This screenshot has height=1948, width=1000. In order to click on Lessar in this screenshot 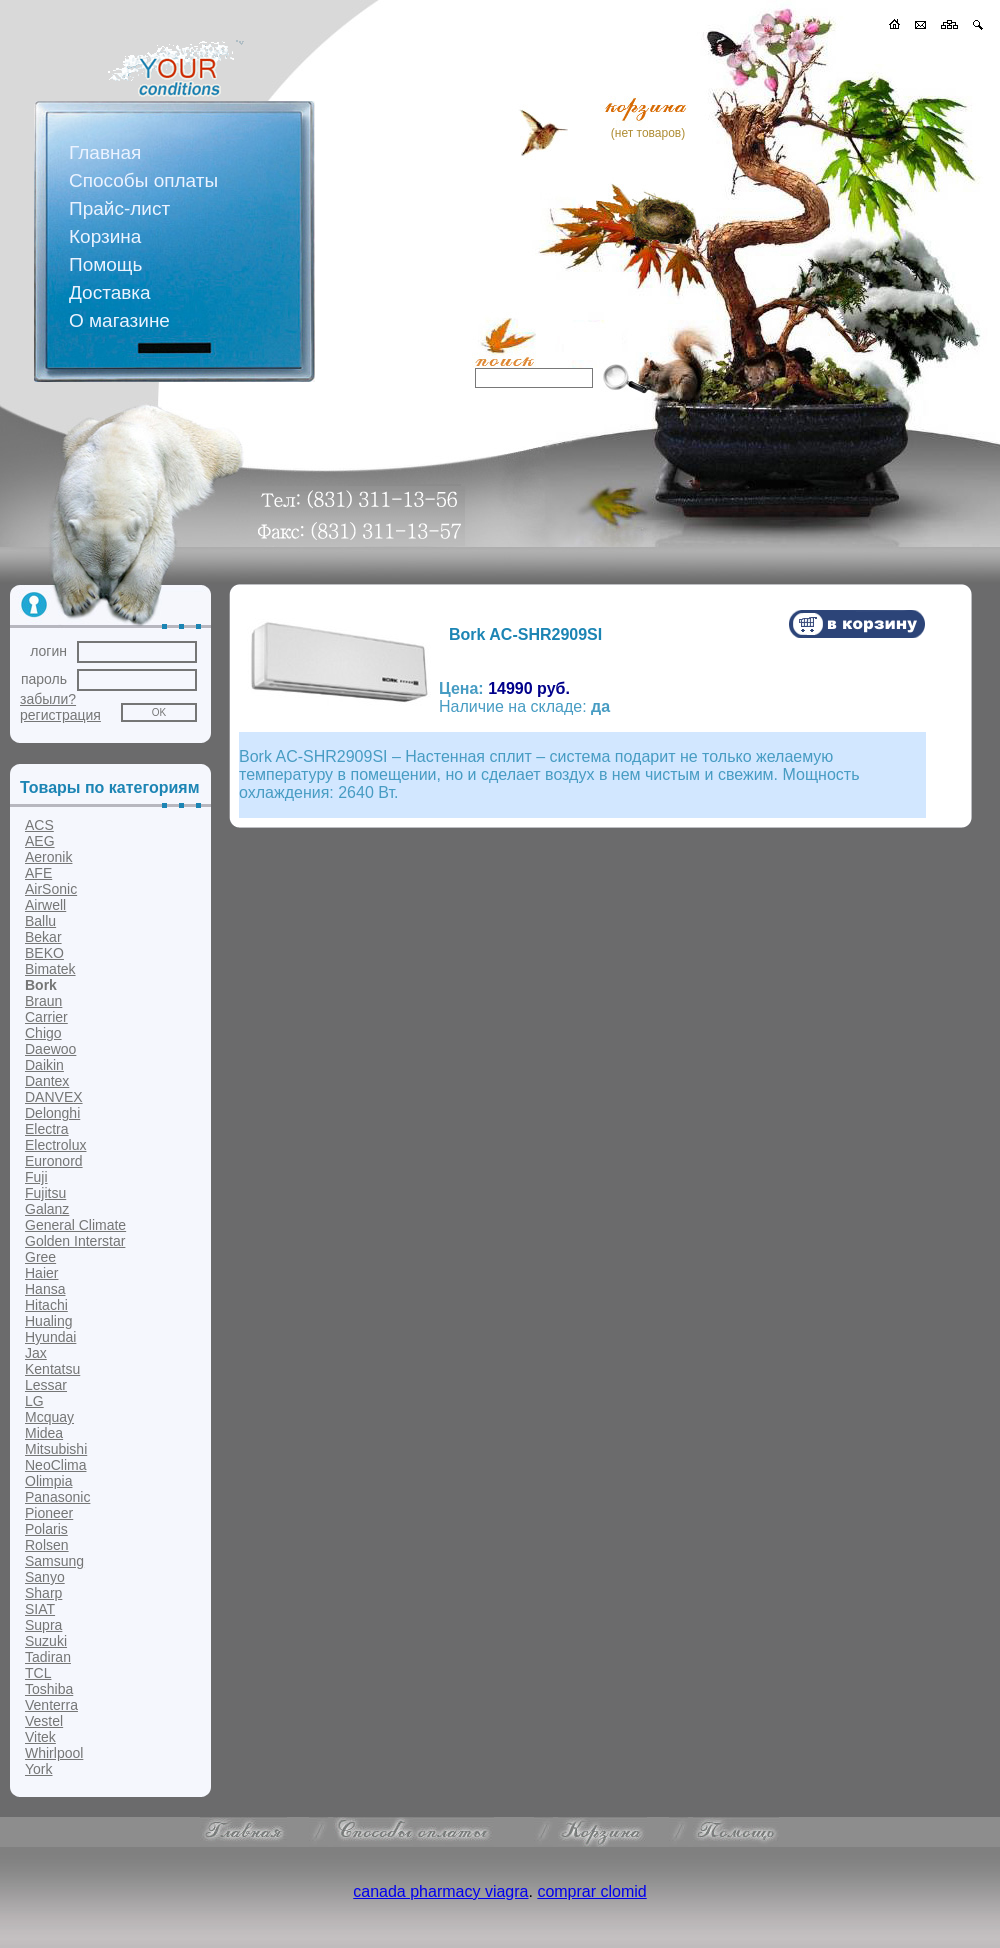, I will do `click(46, 1385)`.